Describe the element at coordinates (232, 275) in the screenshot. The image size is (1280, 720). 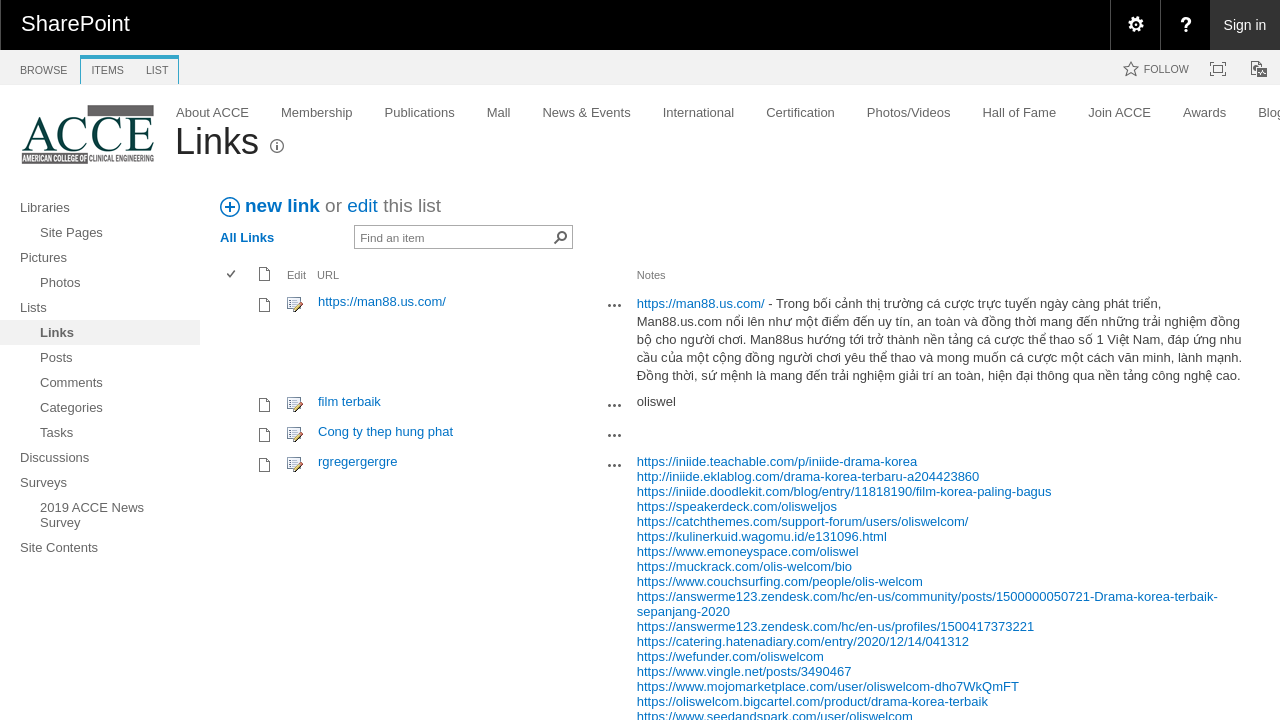
I see `[checkbox]` at that location.